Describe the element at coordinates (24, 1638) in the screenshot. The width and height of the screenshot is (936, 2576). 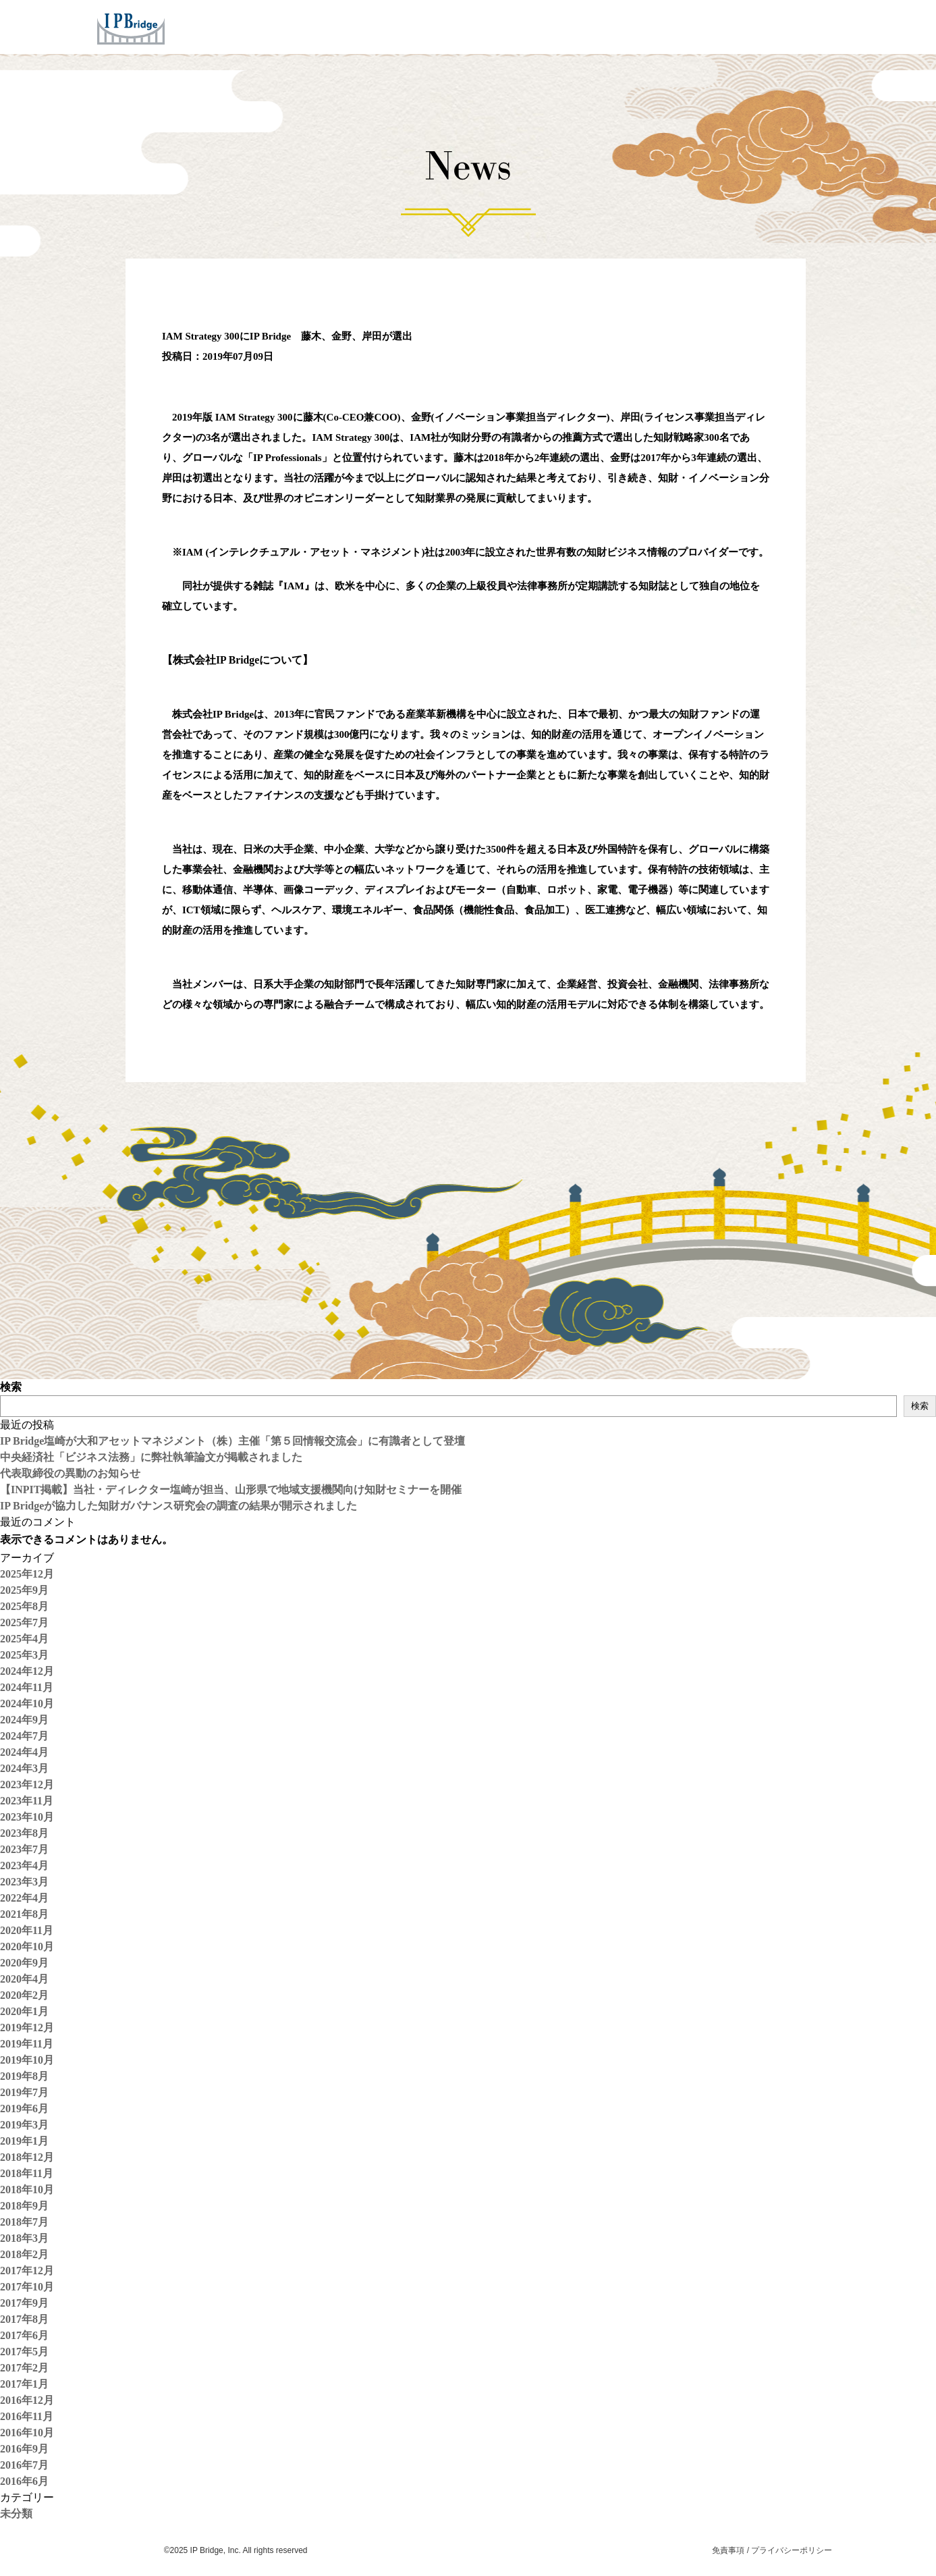
I see `2025年4月` at that location.